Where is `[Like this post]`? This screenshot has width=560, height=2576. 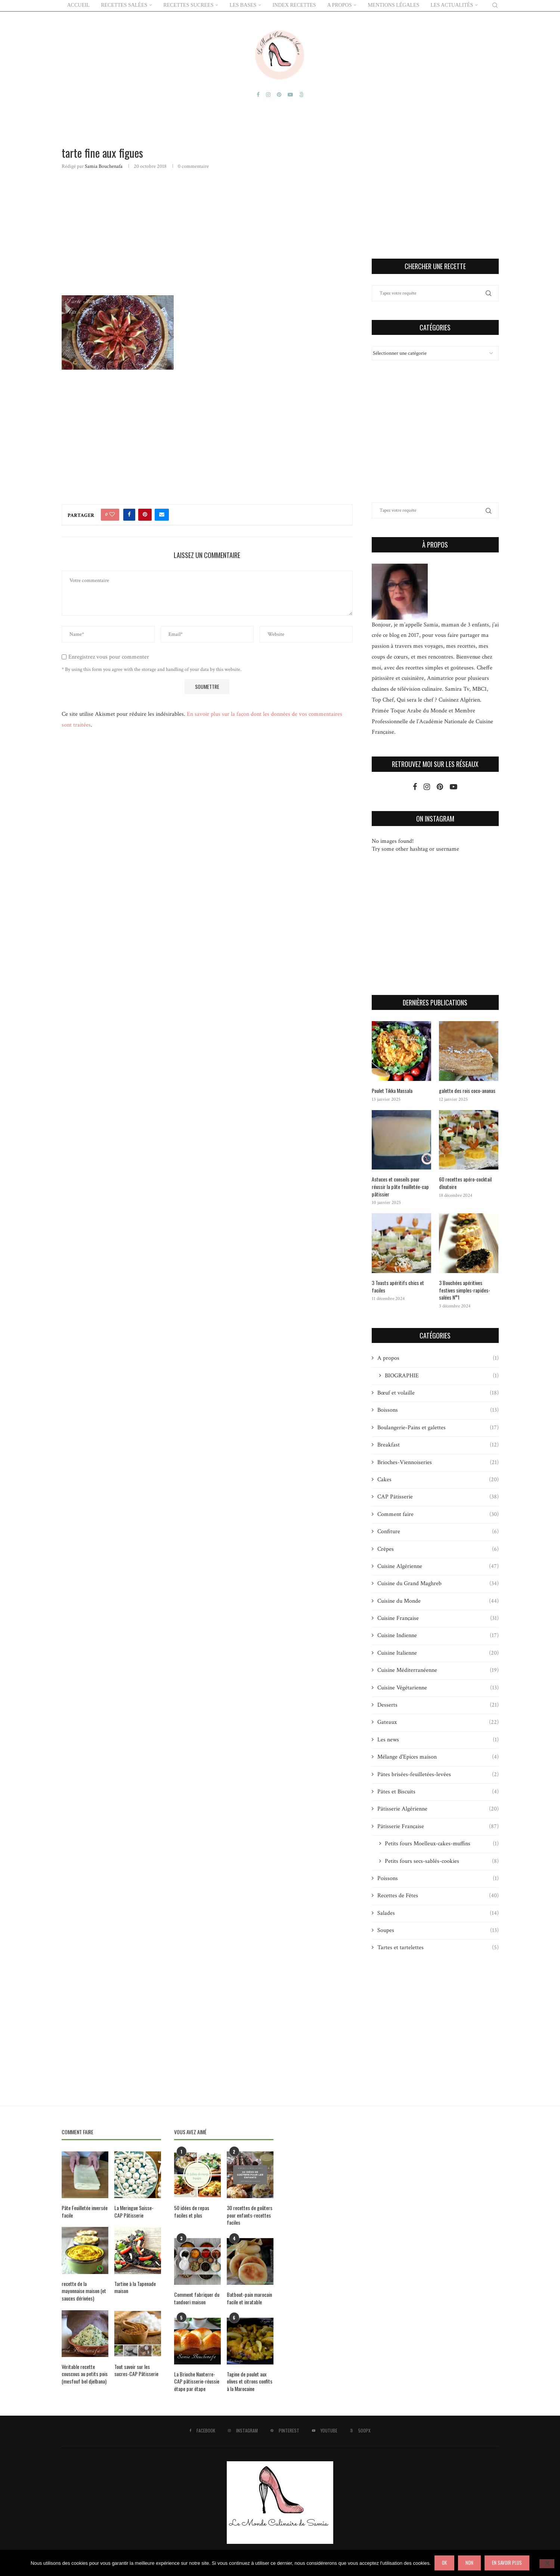
[Like this post] is located at coordinates (112, 514).